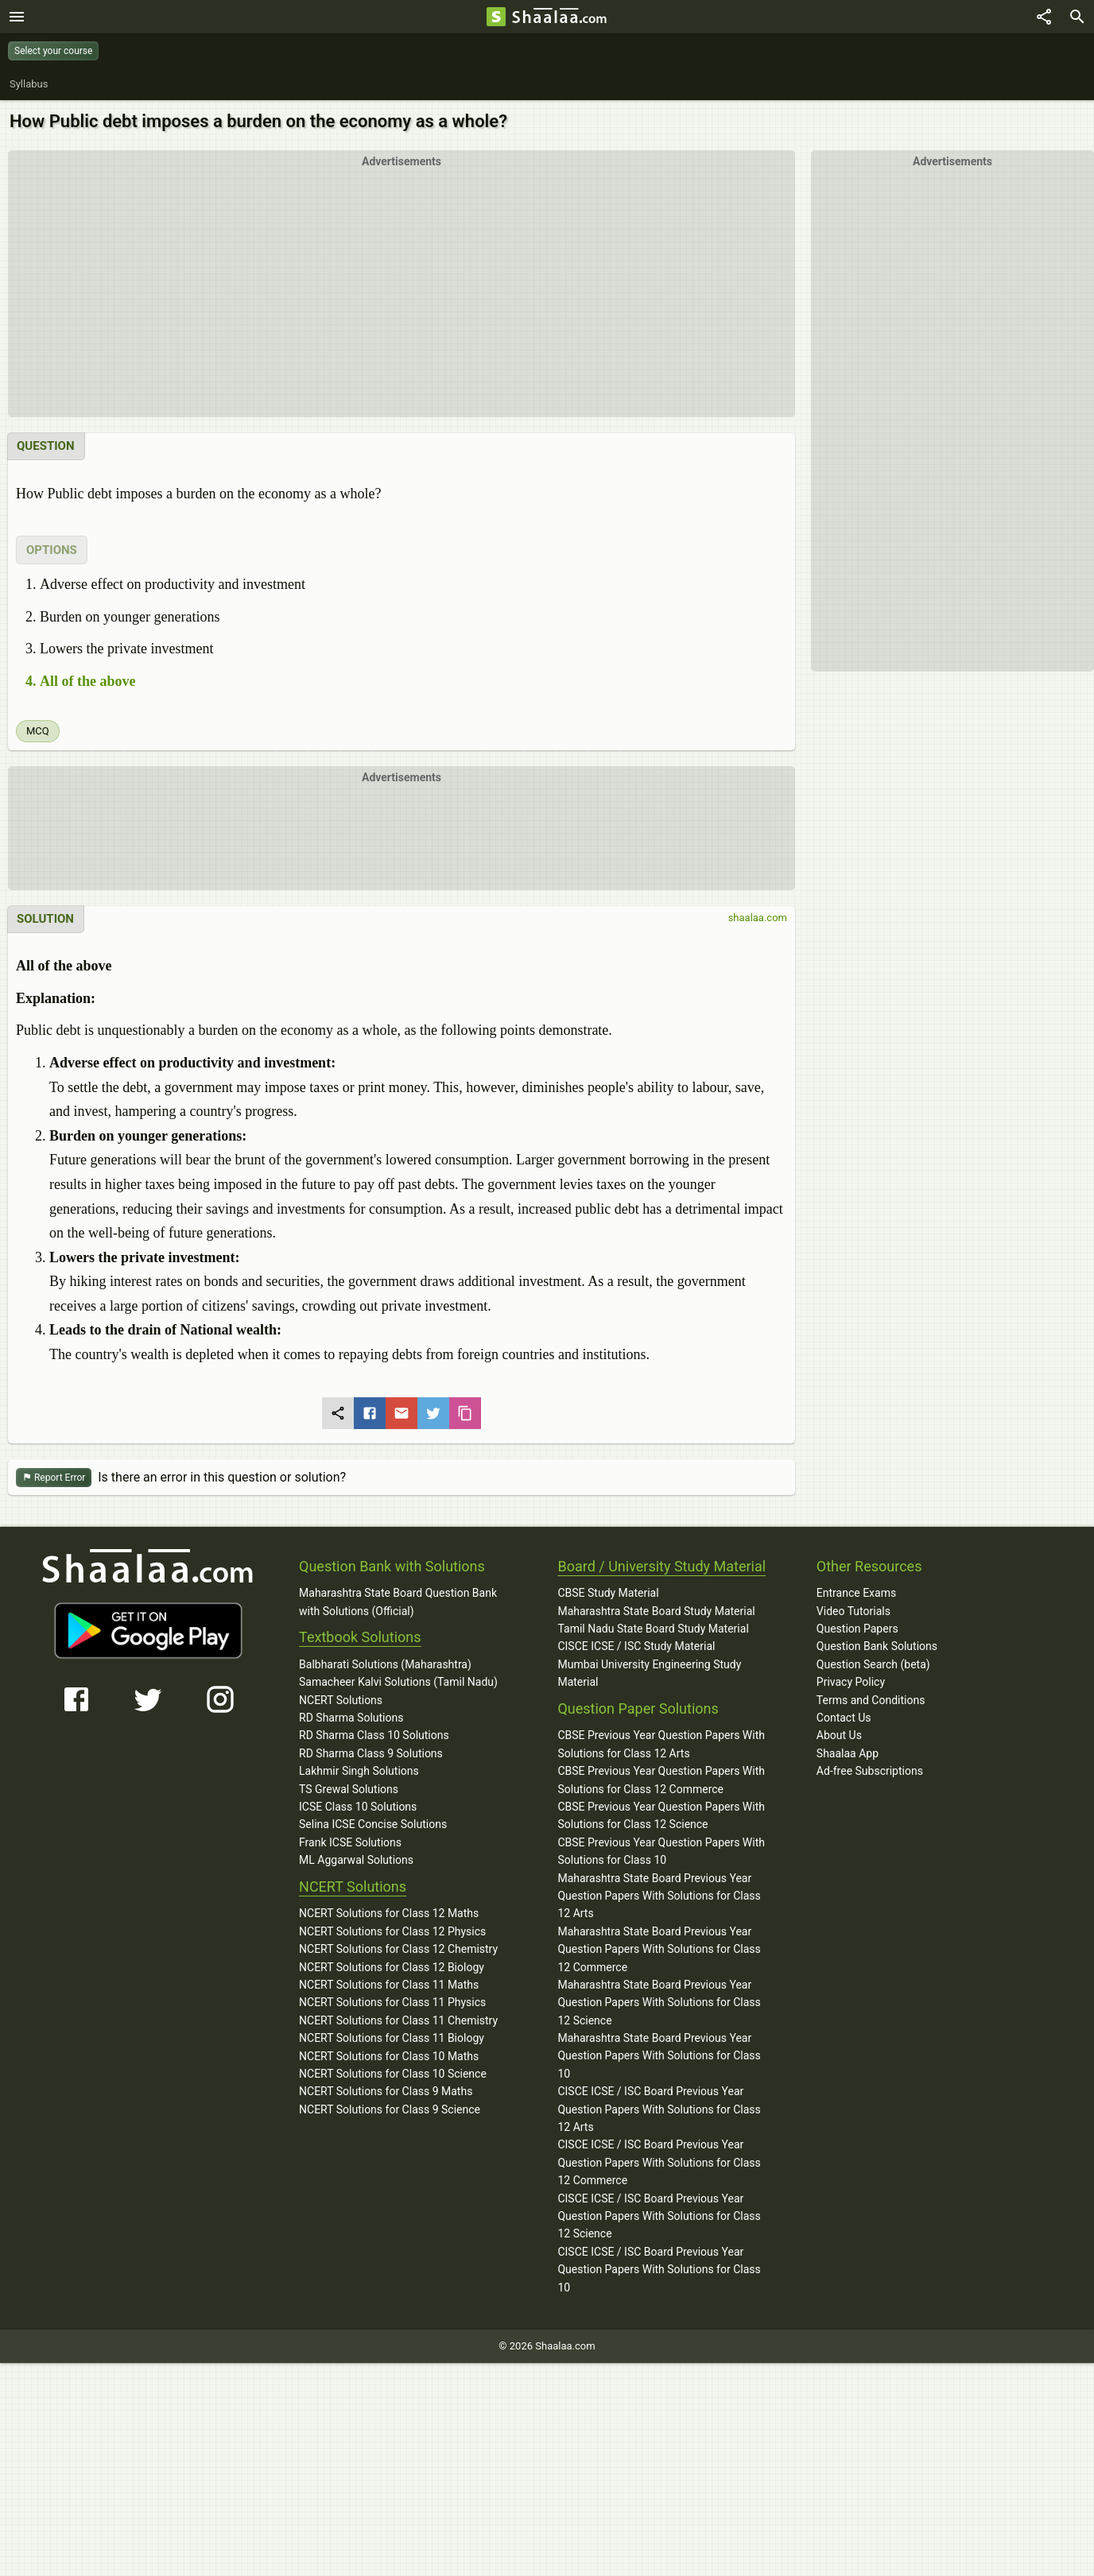  What do you see at coordinates (661, 1779) in the screenshot?
I see `CBSE Previous Year Question Papers With Solutions for Class 12 Commerce` at bounding box center [661, 1779].